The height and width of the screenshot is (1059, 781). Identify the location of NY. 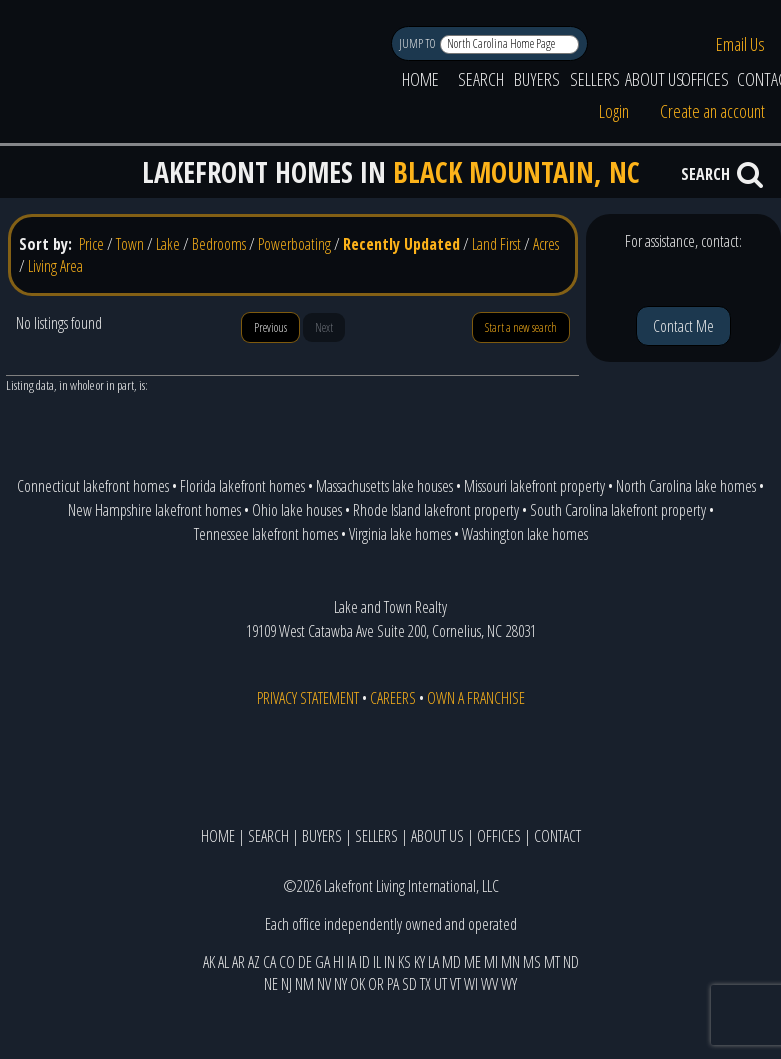
(340, 984).